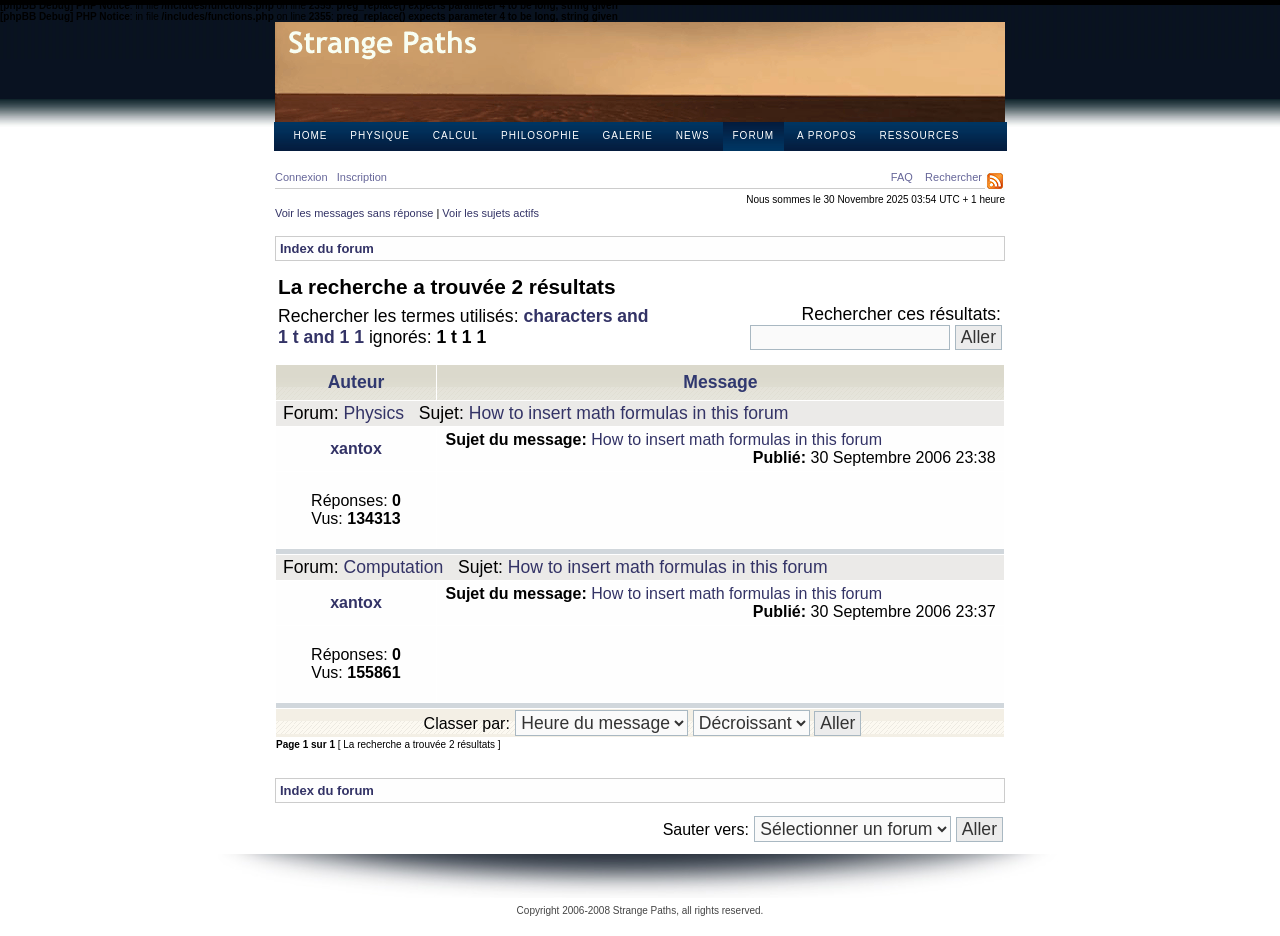 The image size is (1280, 936). What do you see at coordinates (902, 177) in the screenshot?
I see `FAQ` at bounding box center [902, 177].